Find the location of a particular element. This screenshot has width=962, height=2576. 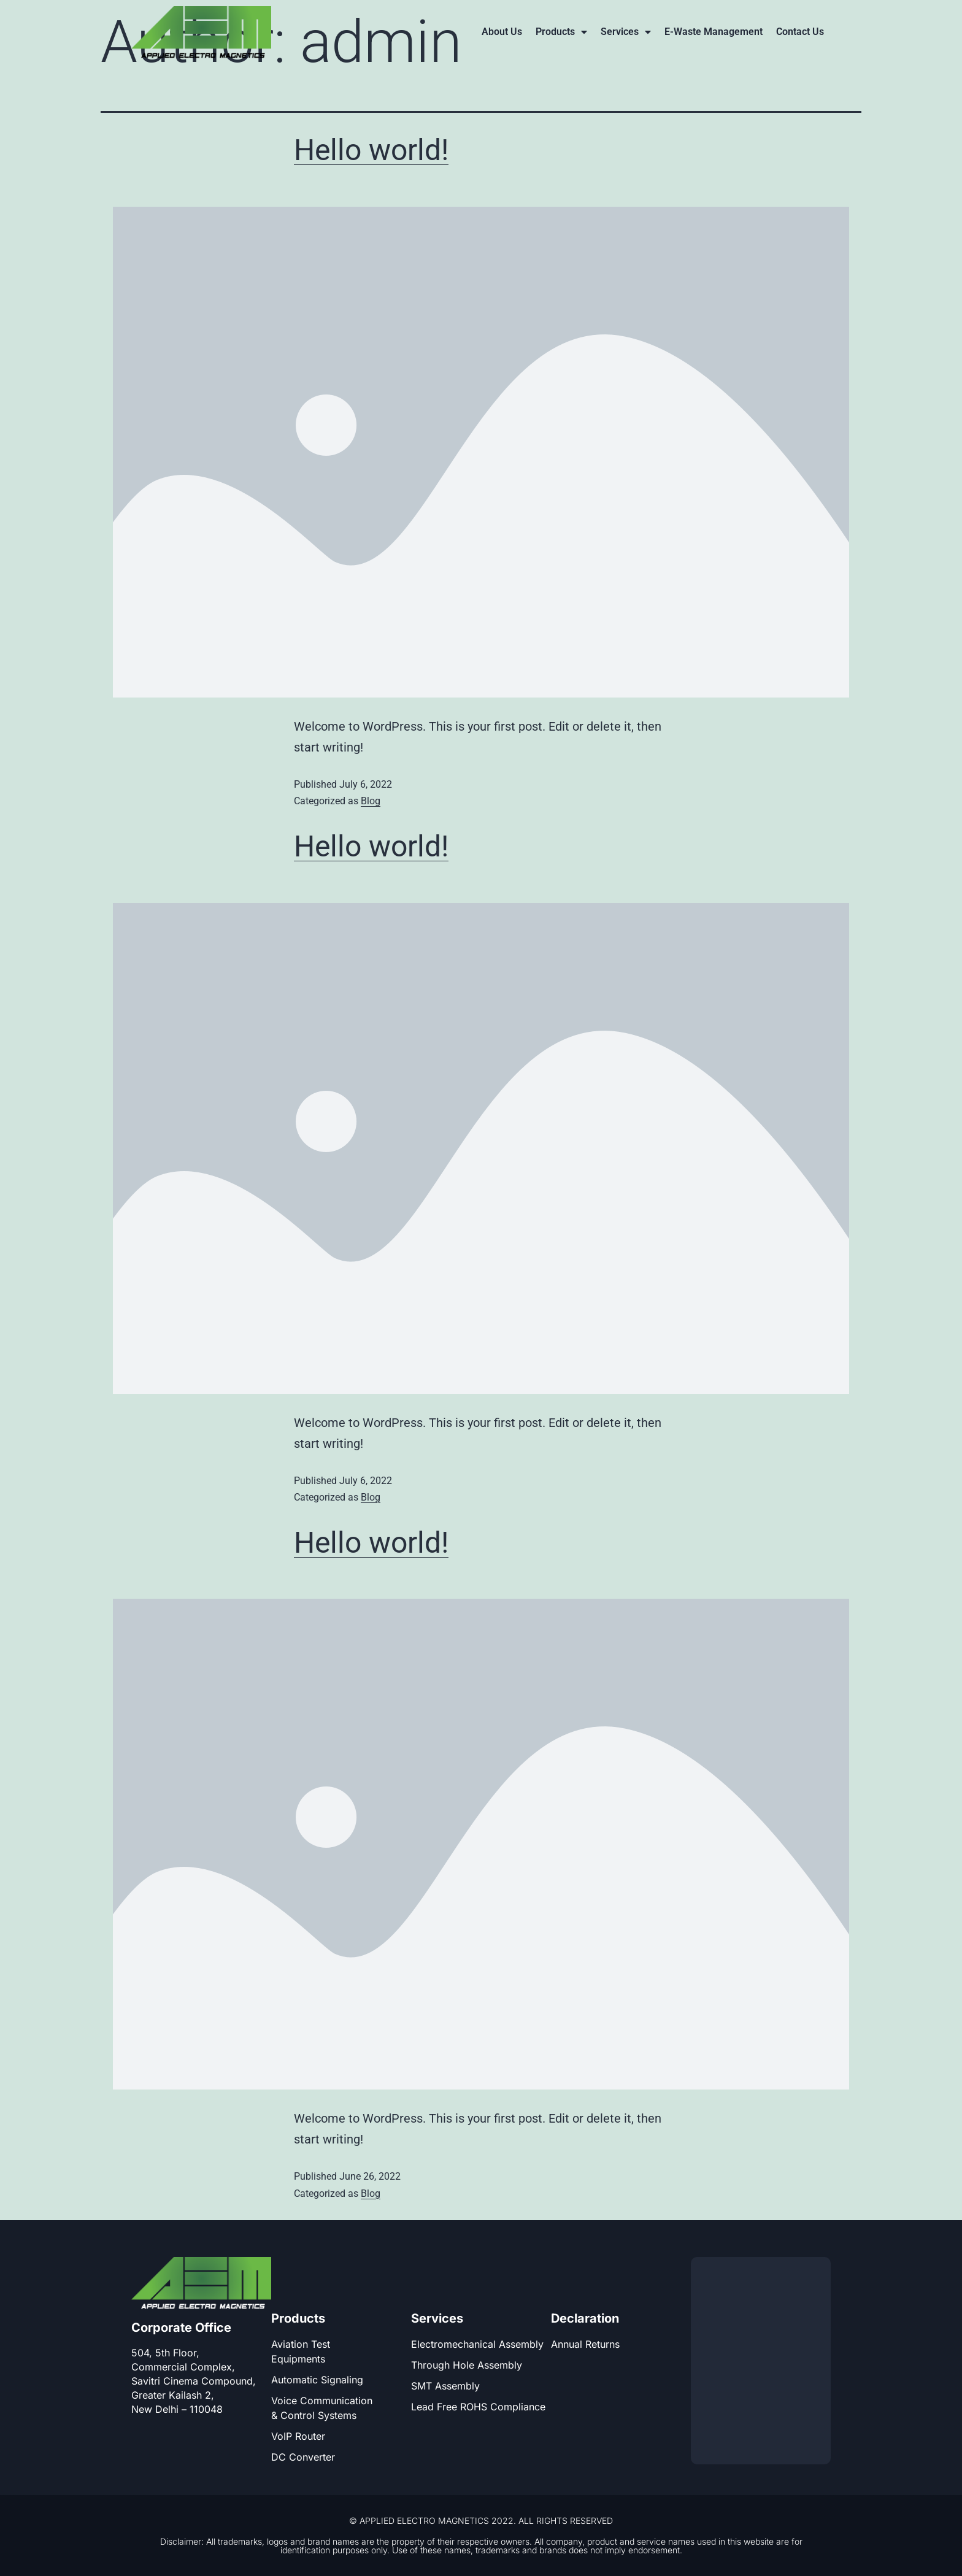

Contact Us is located at coordinates (800, 31).